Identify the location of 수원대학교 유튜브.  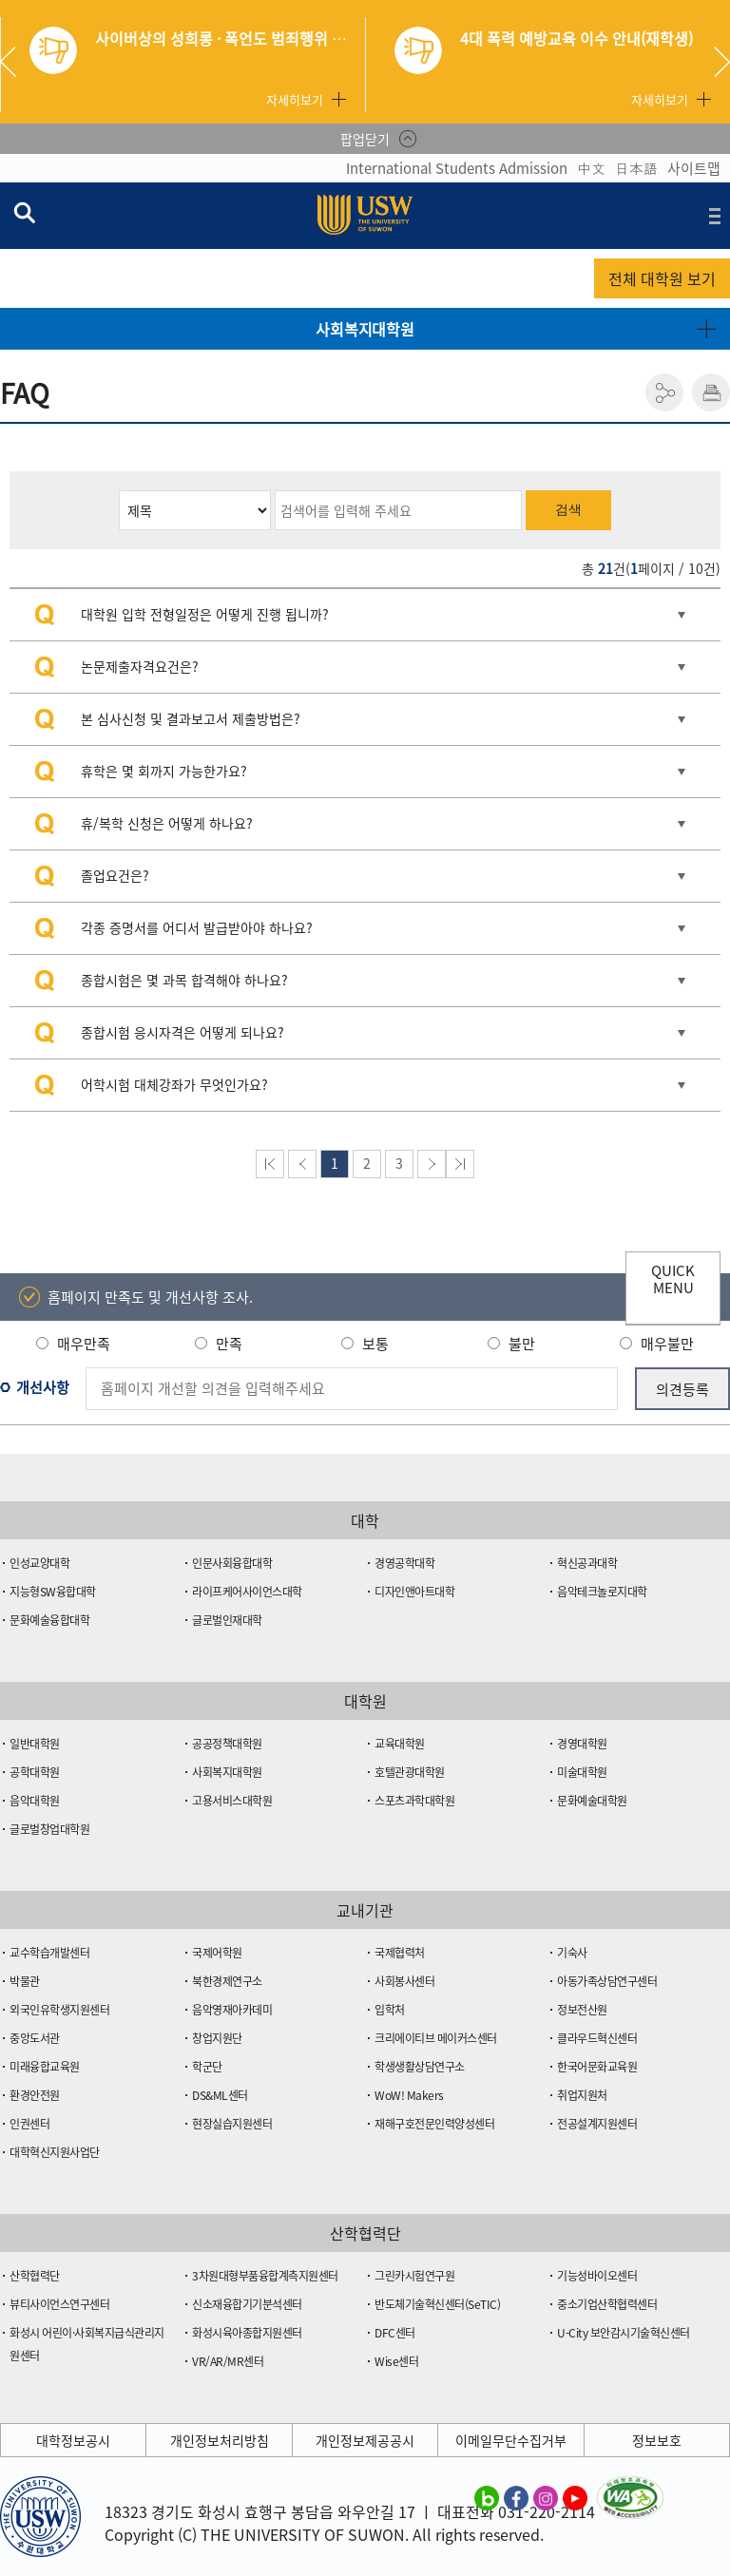
(575, 2497).